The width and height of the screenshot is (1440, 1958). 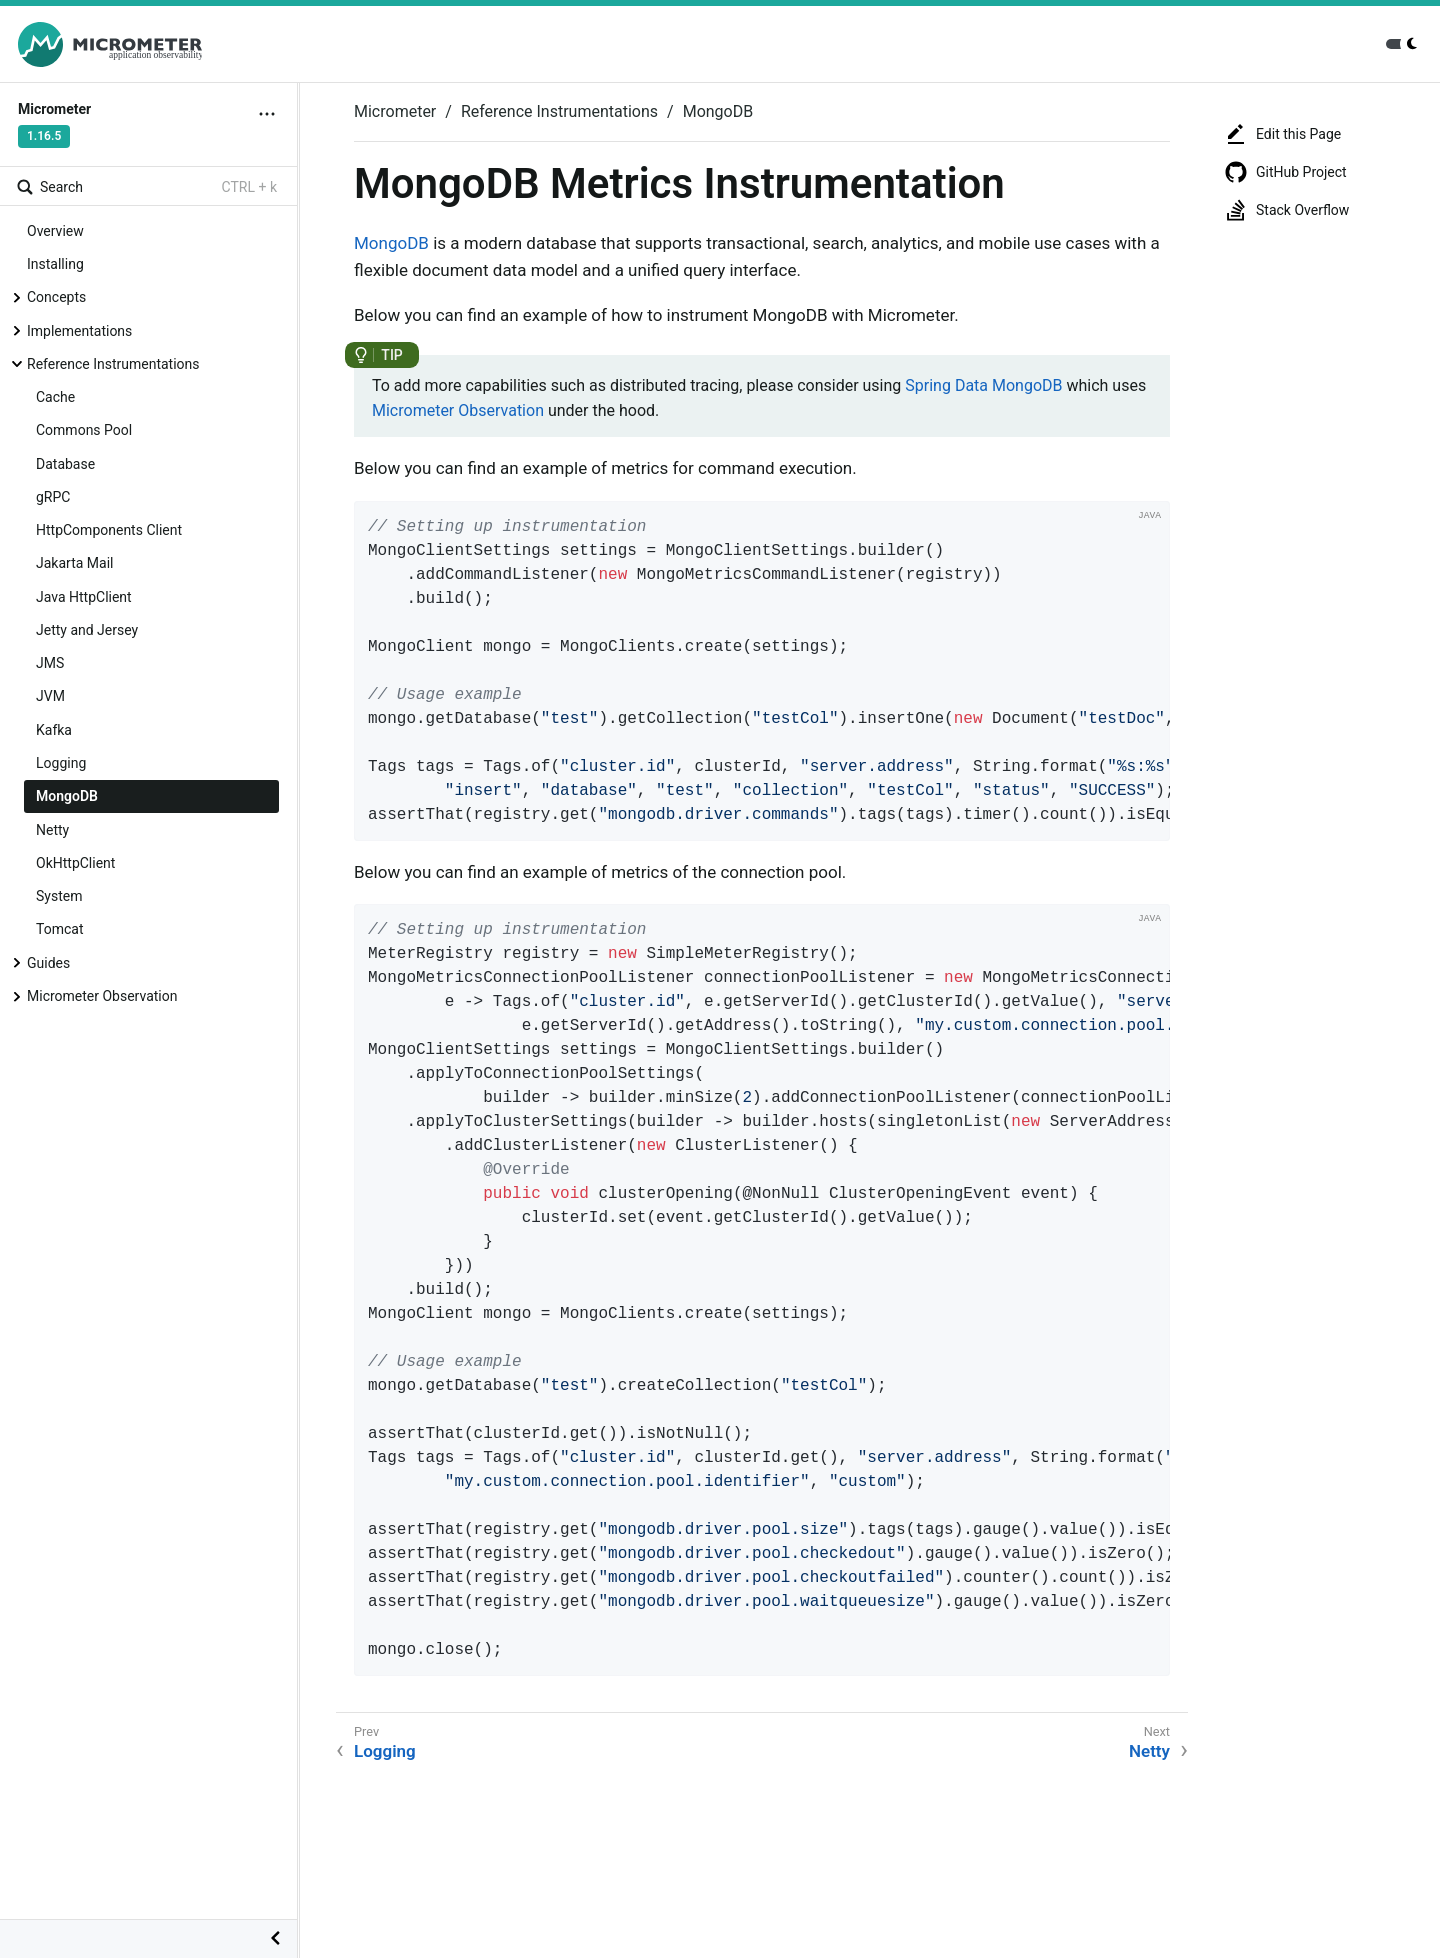 What do you see at coordinates (1286, 210) in the screenshot?
I see `Stack Overflow` at bounding box center [1286, 210].